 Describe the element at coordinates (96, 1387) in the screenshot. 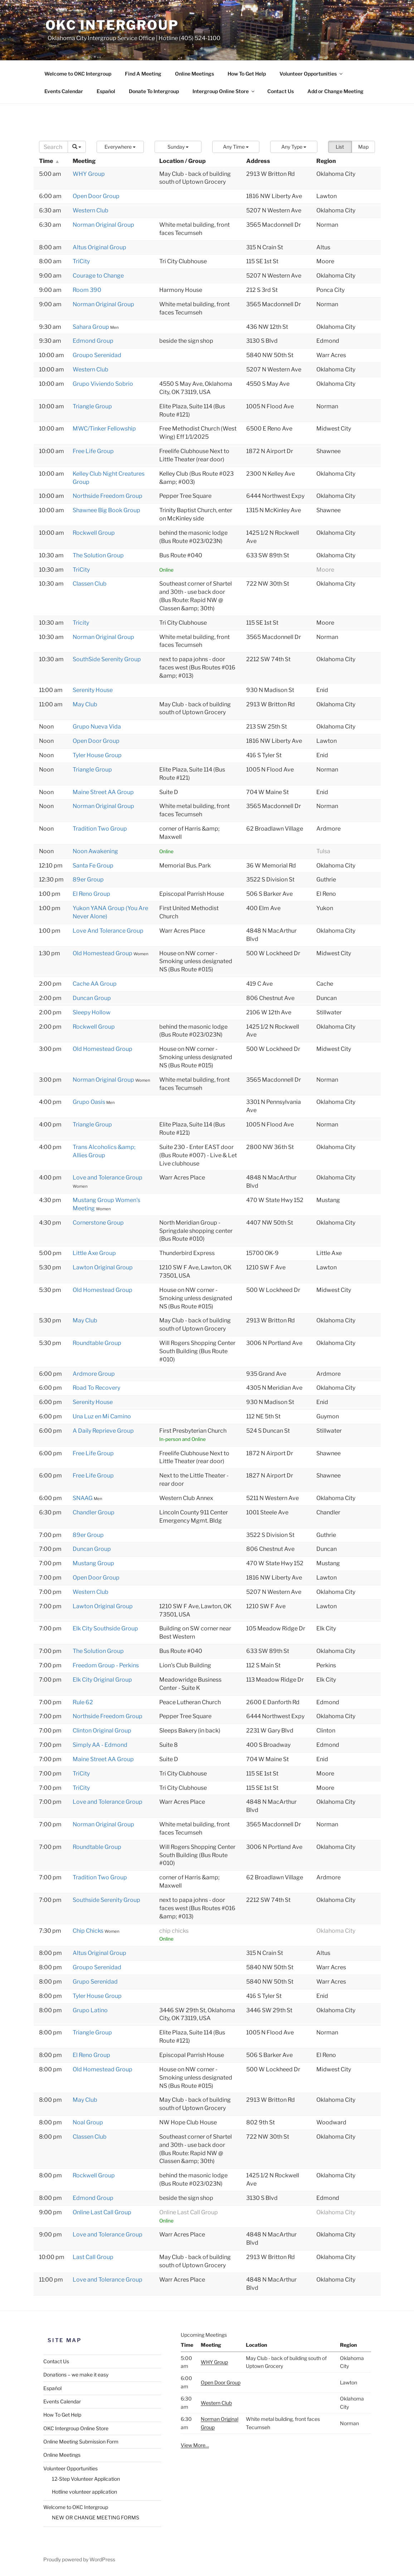

I see `Road To Recovery` at that location.